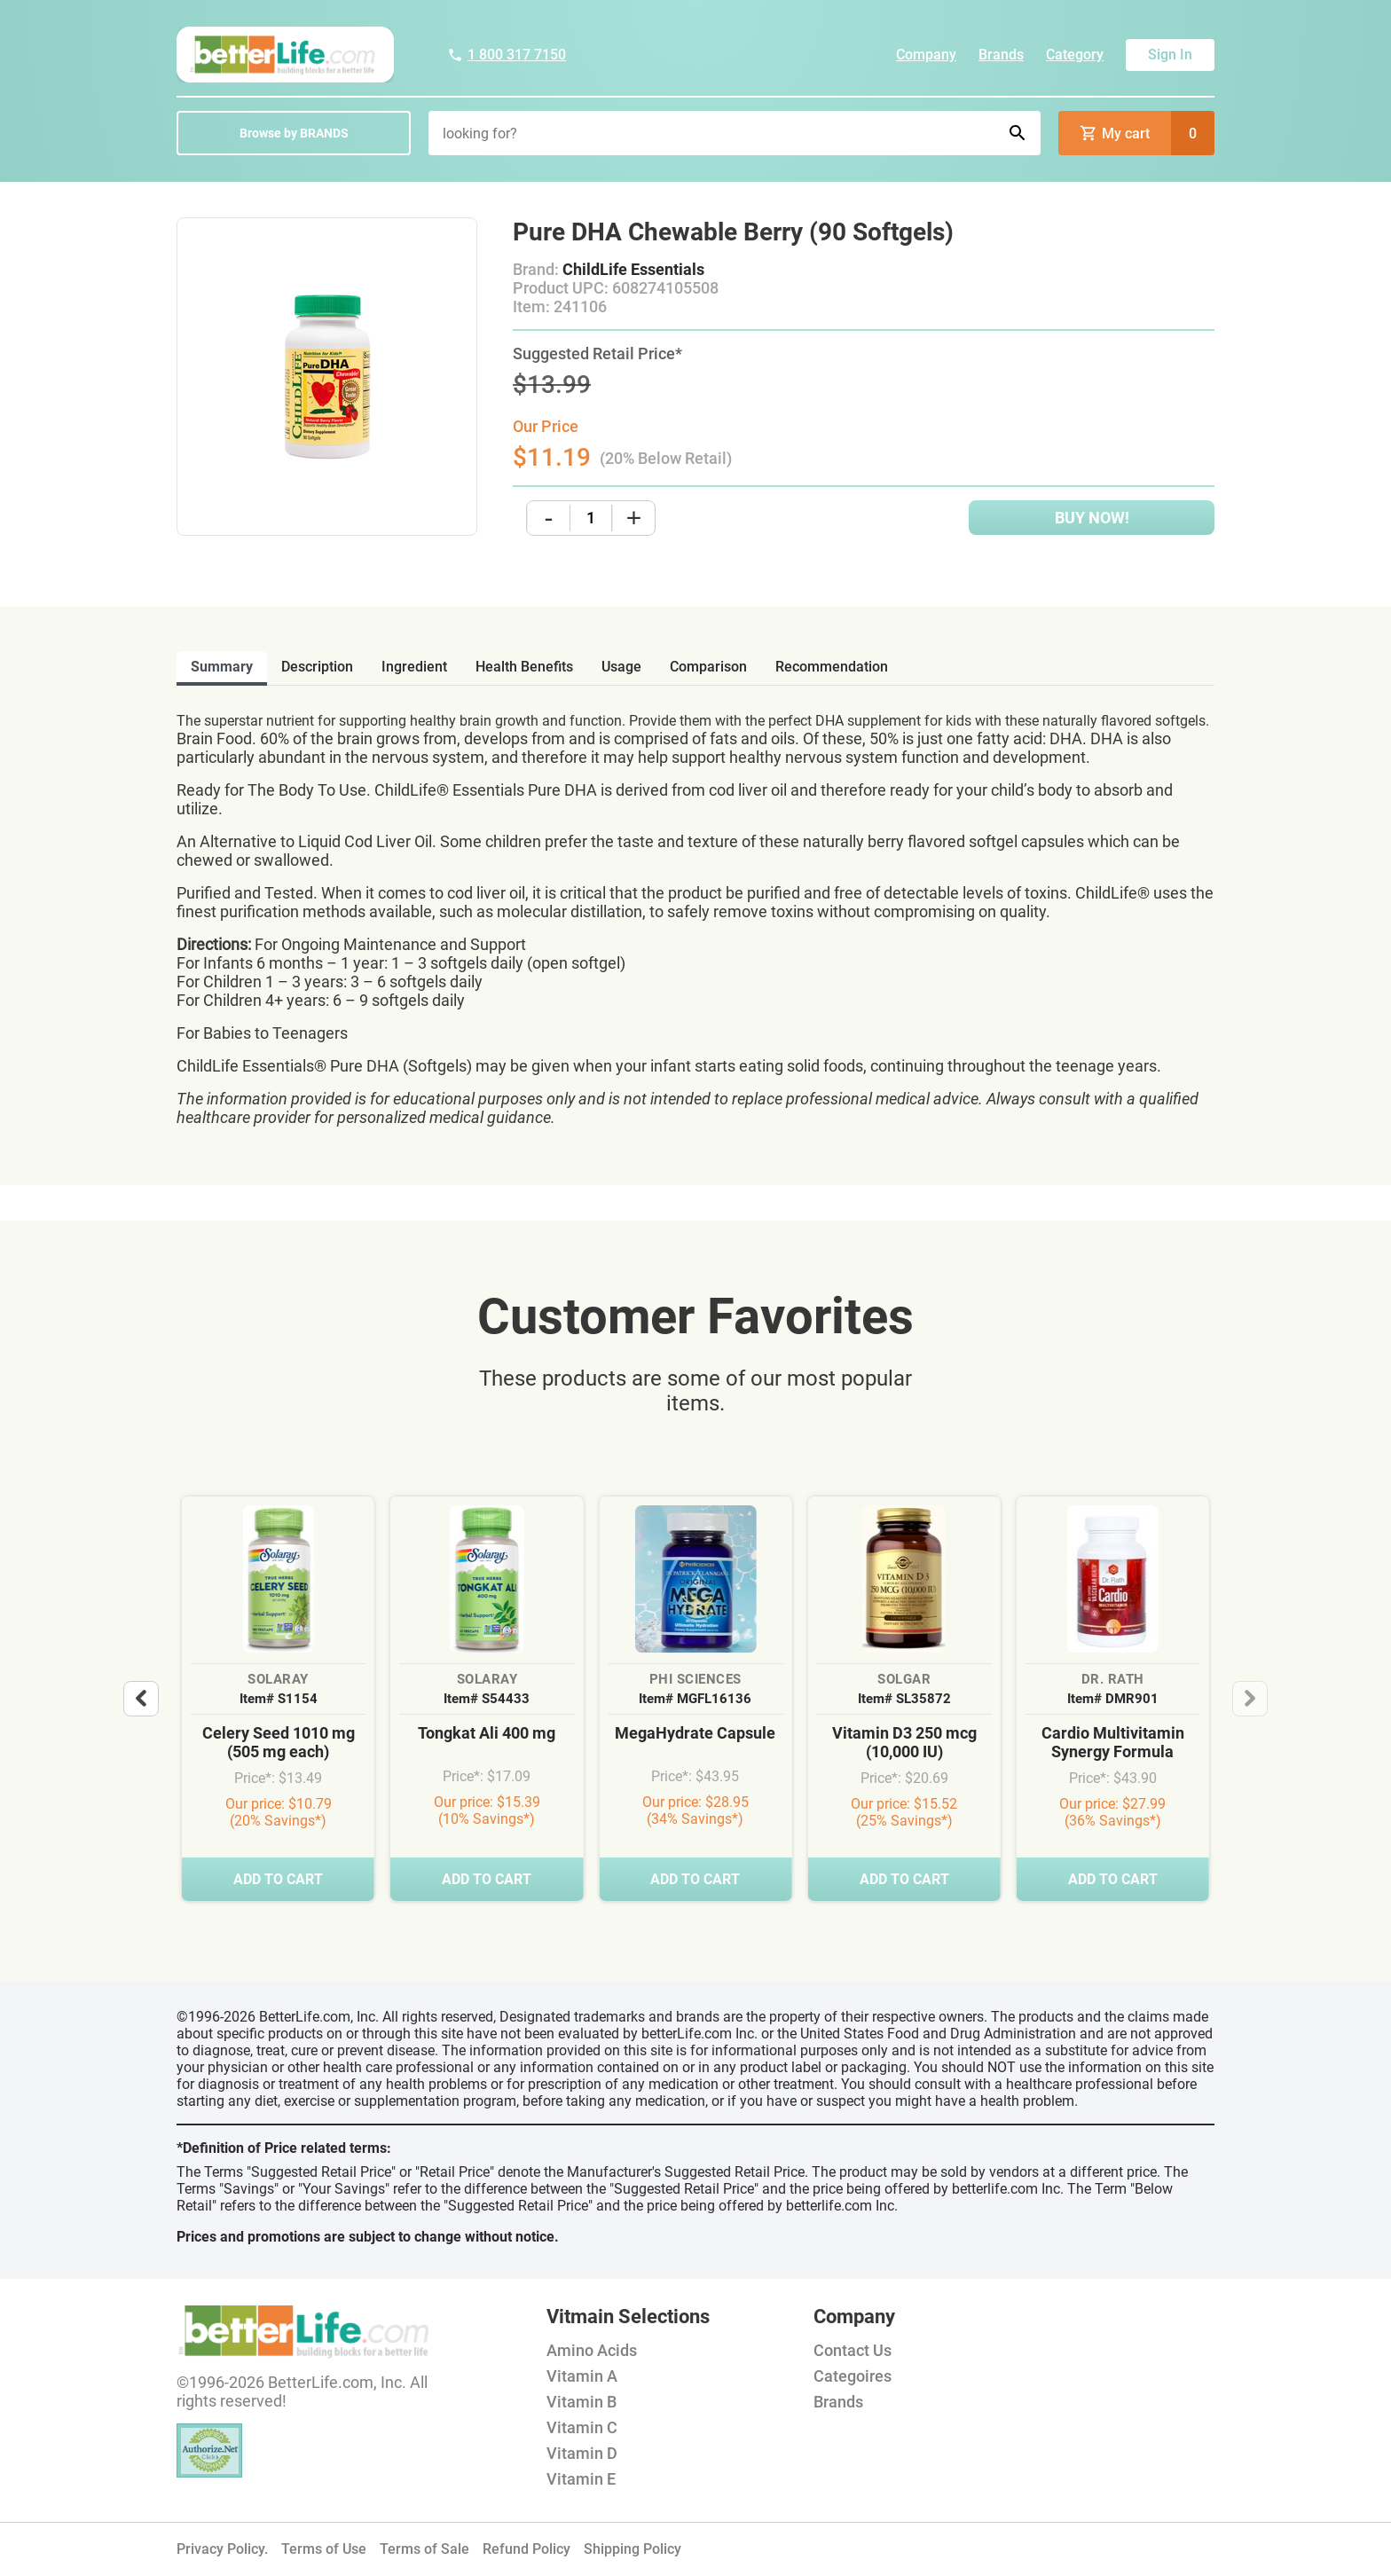  Describe the element at coordinates (317, 666) in the screenshot. I see `description [tab]` at that location.